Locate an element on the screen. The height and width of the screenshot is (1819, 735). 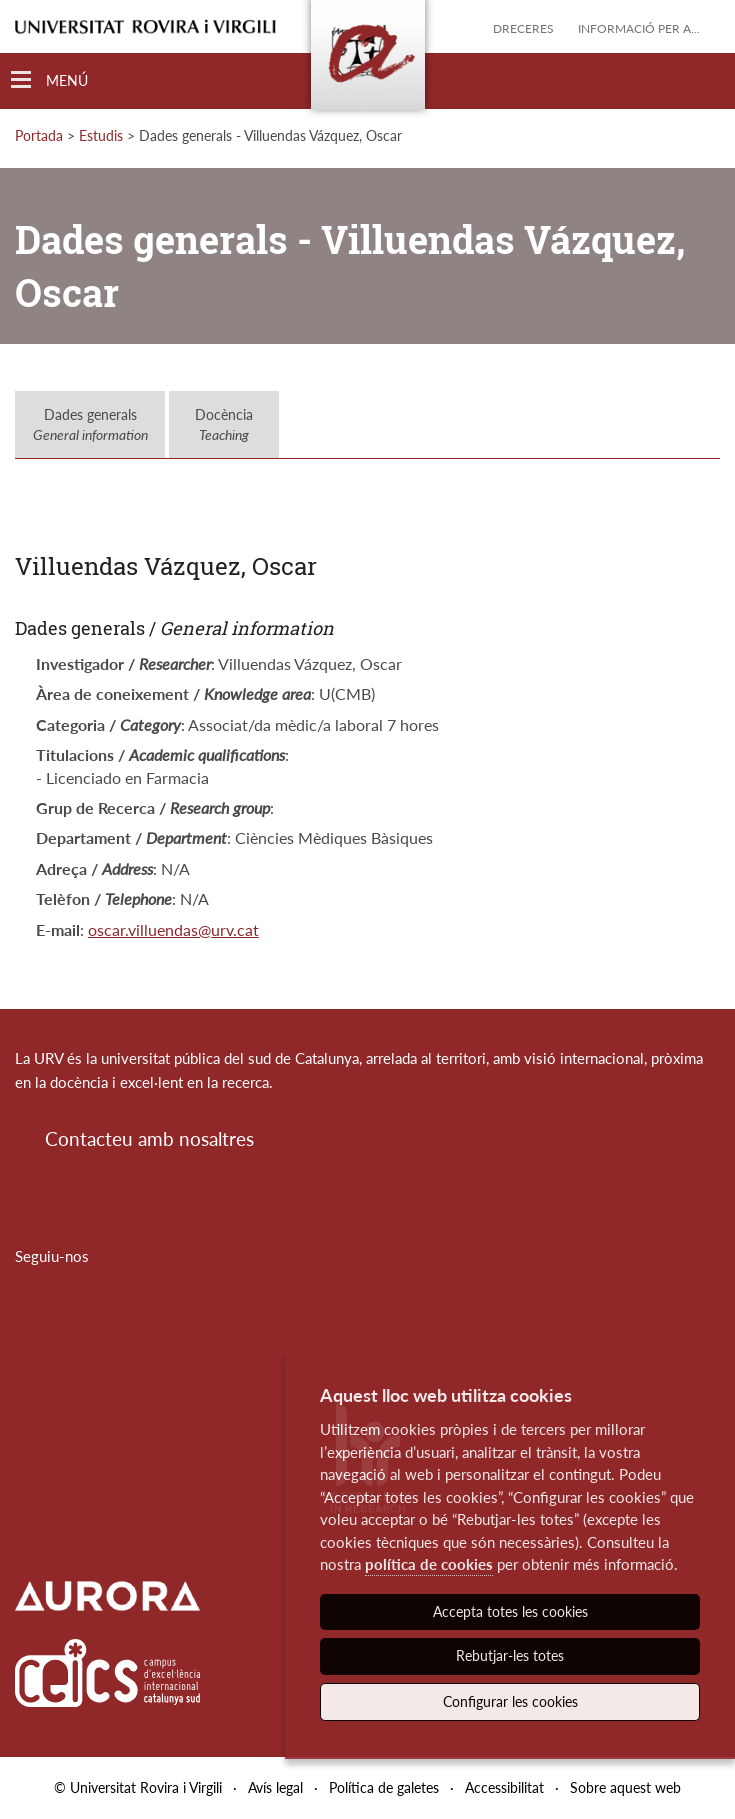
Dreceres is located at coordinates (523, 28).